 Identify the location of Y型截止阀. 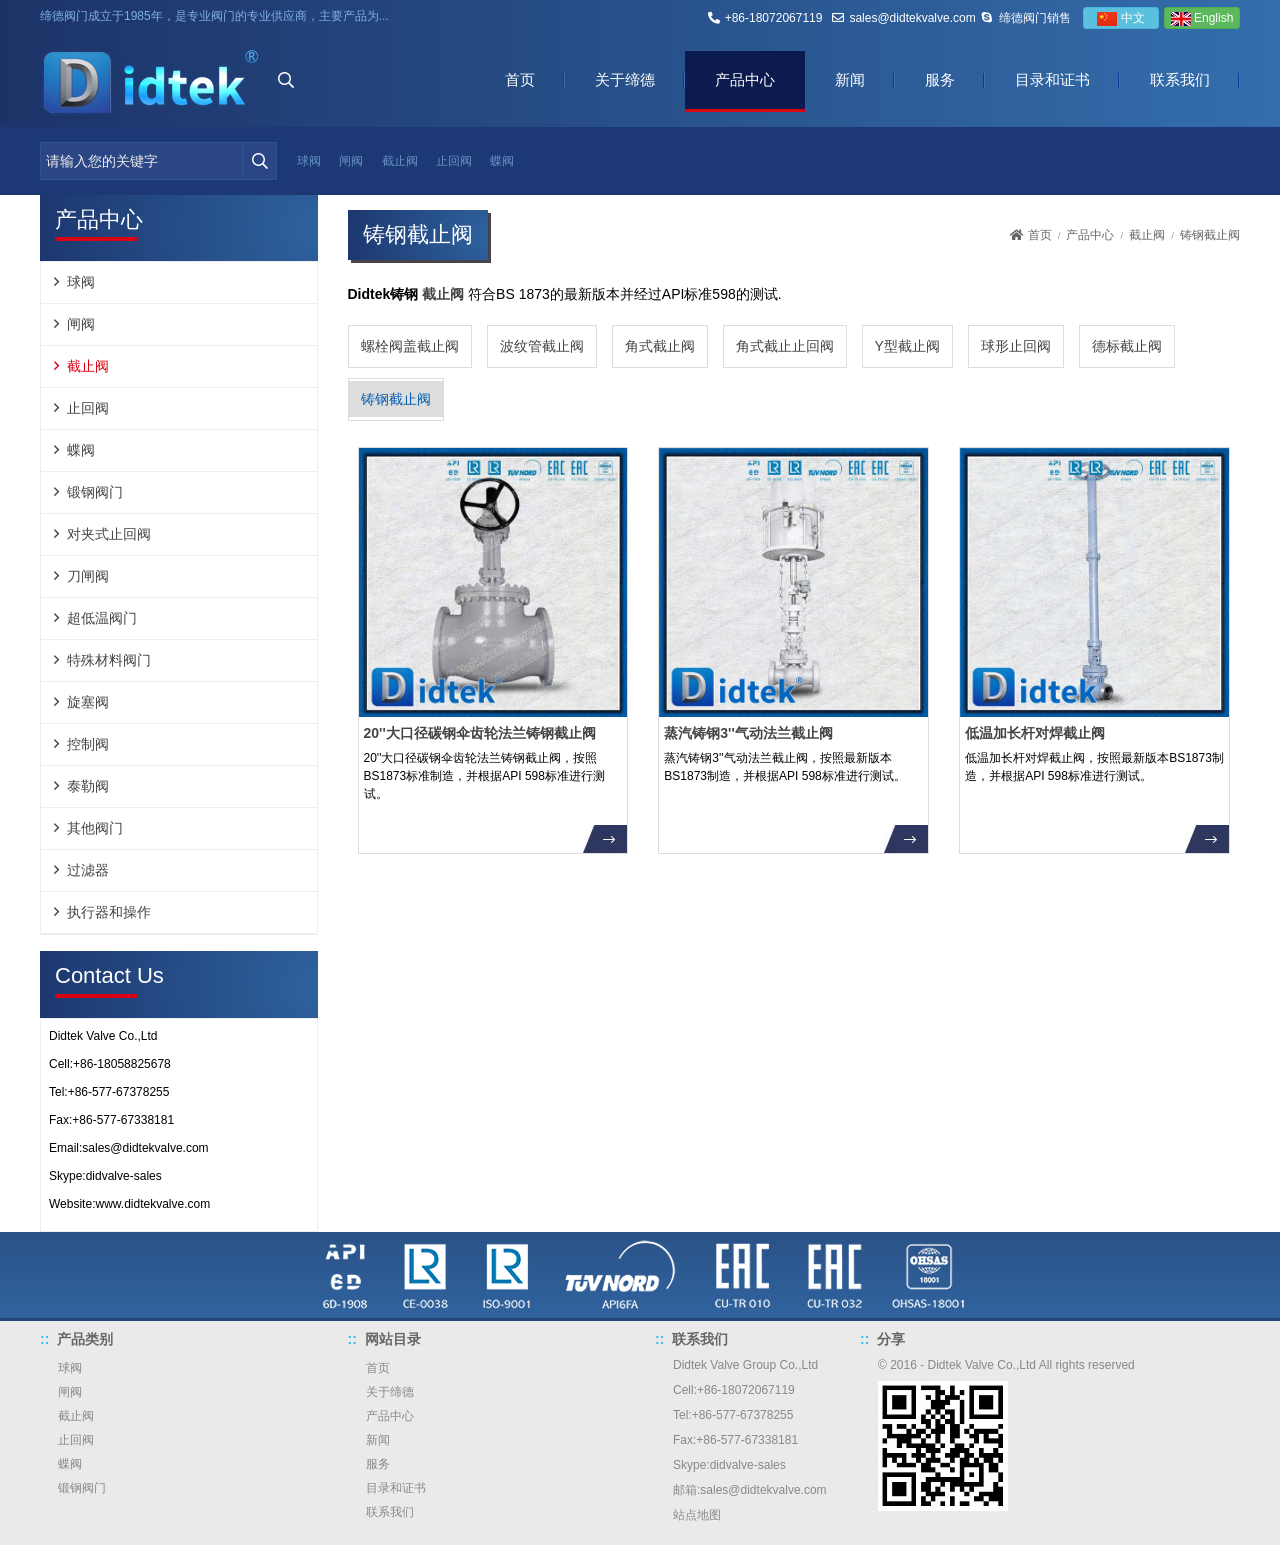
(907, 346).